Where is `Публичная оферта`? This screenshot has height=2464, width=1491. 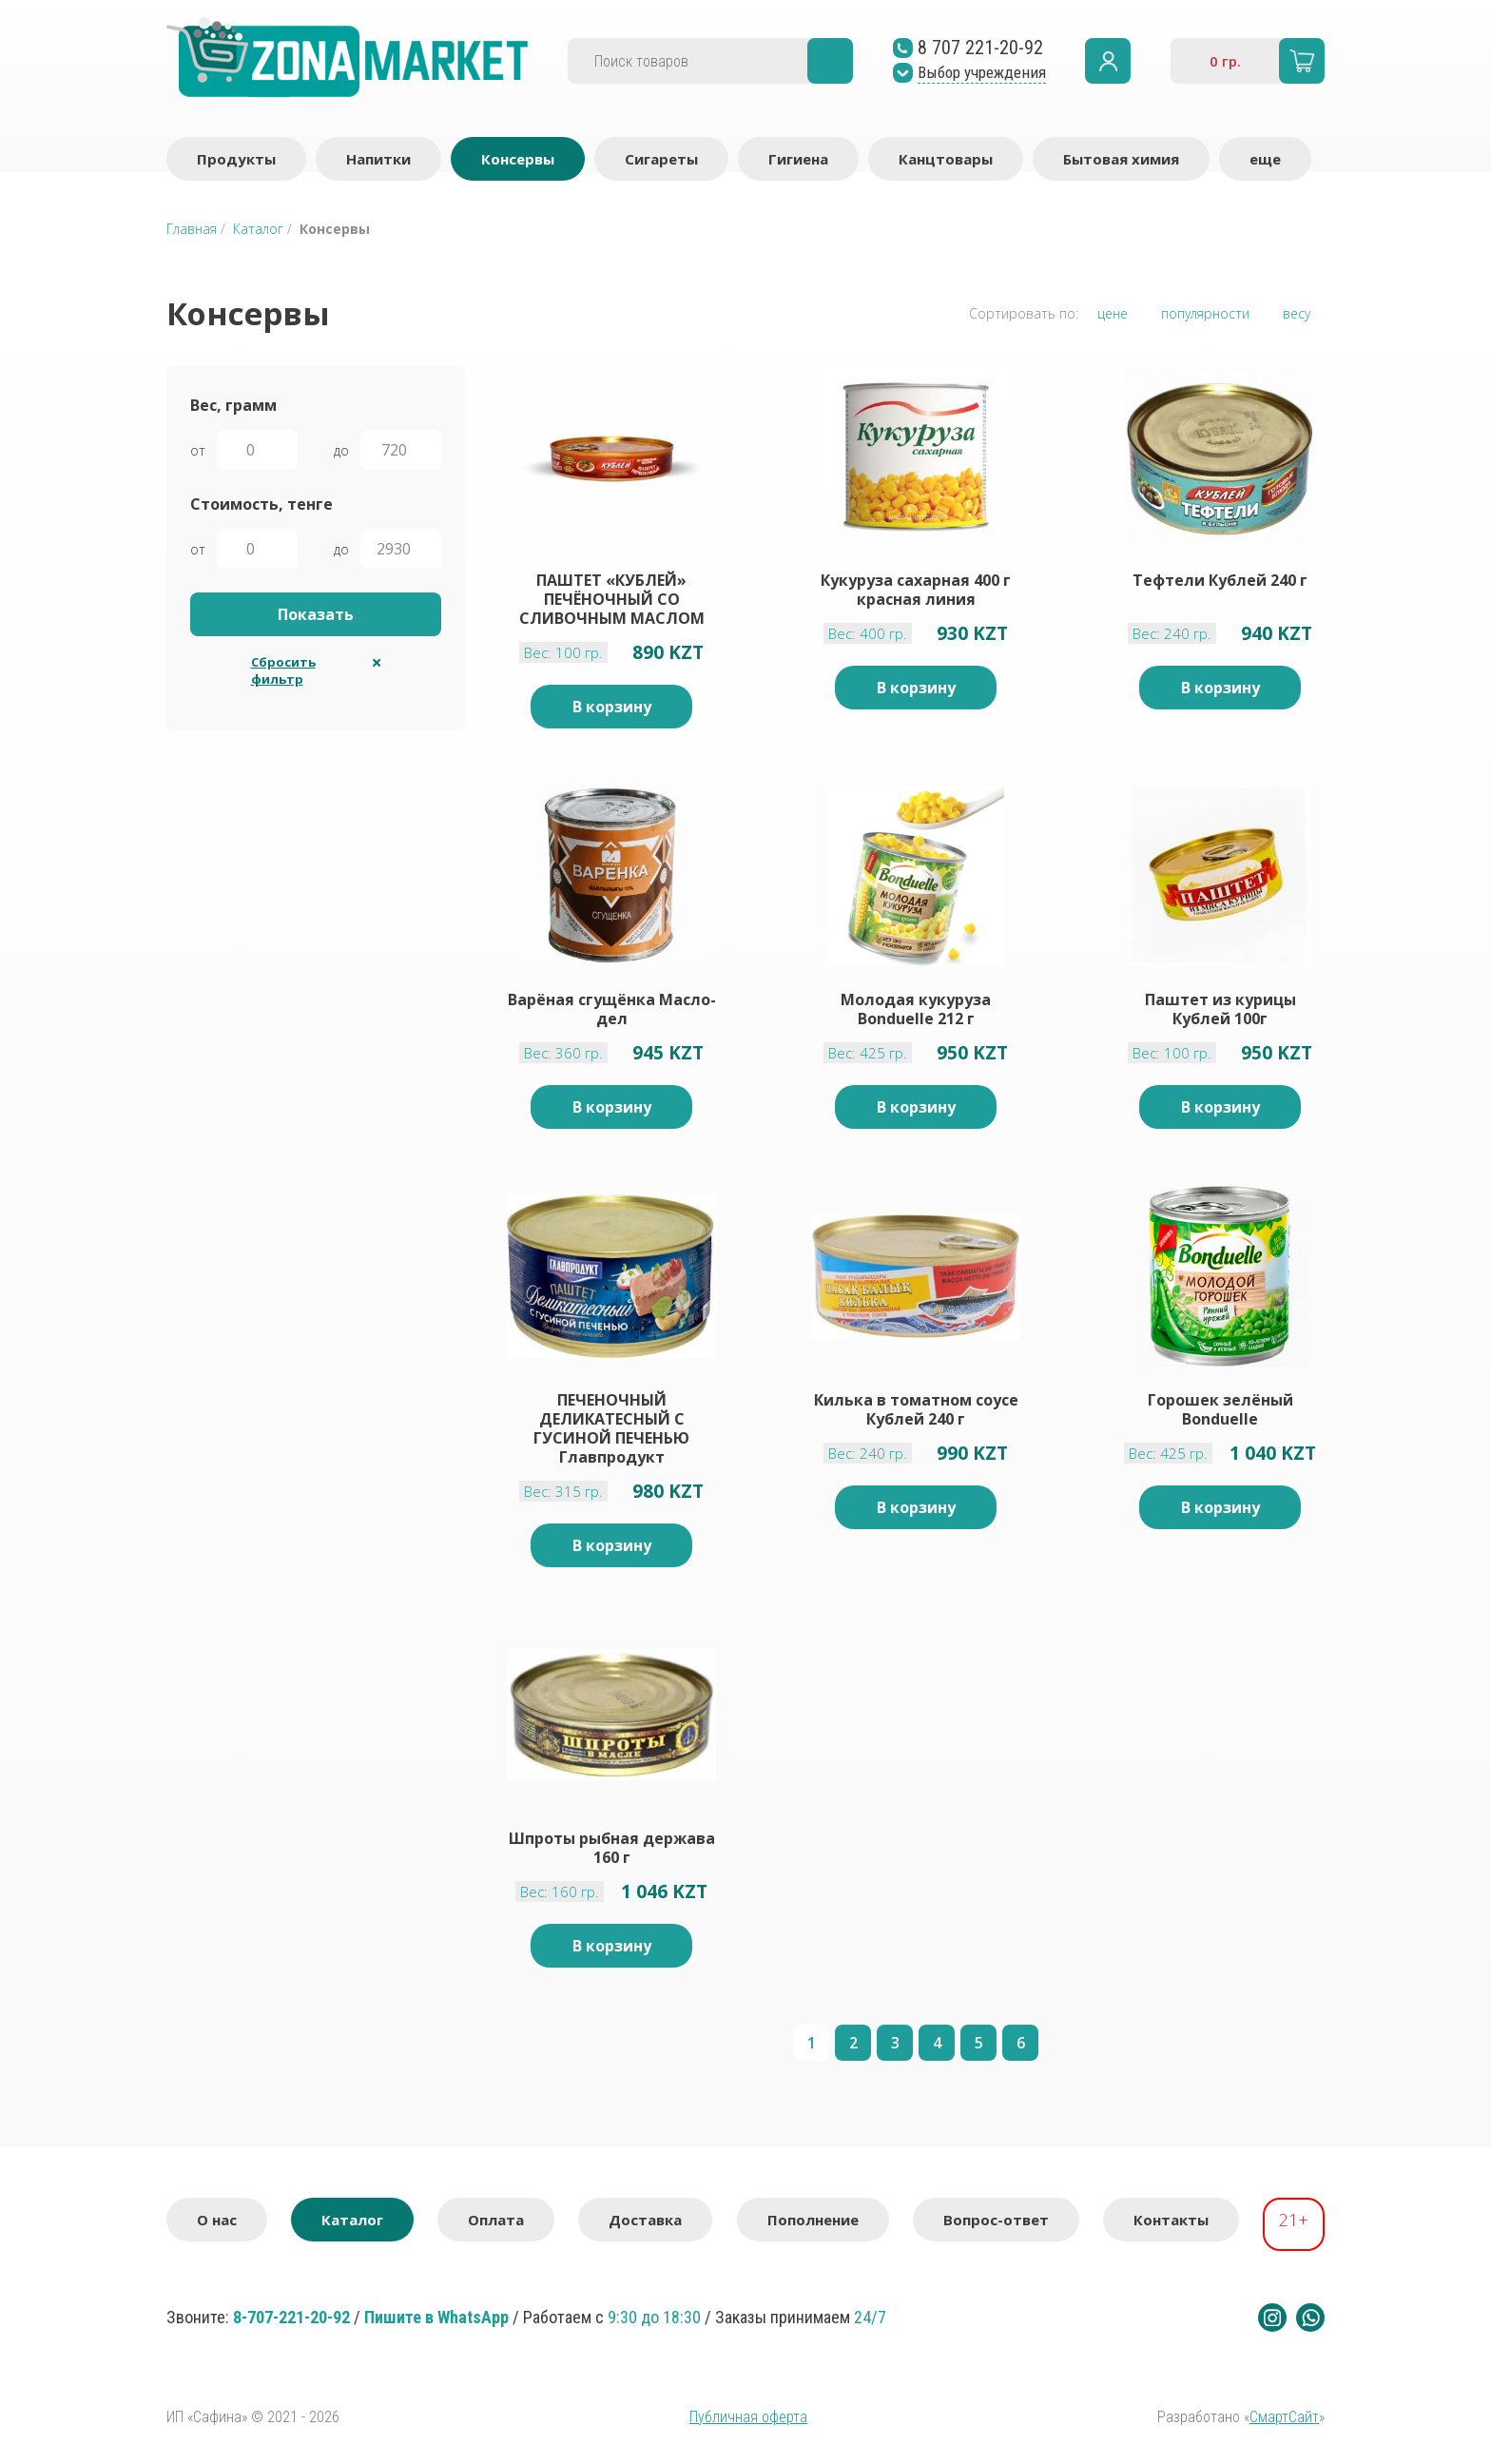
Публичная оферта is located at coordinates (748, 2417).